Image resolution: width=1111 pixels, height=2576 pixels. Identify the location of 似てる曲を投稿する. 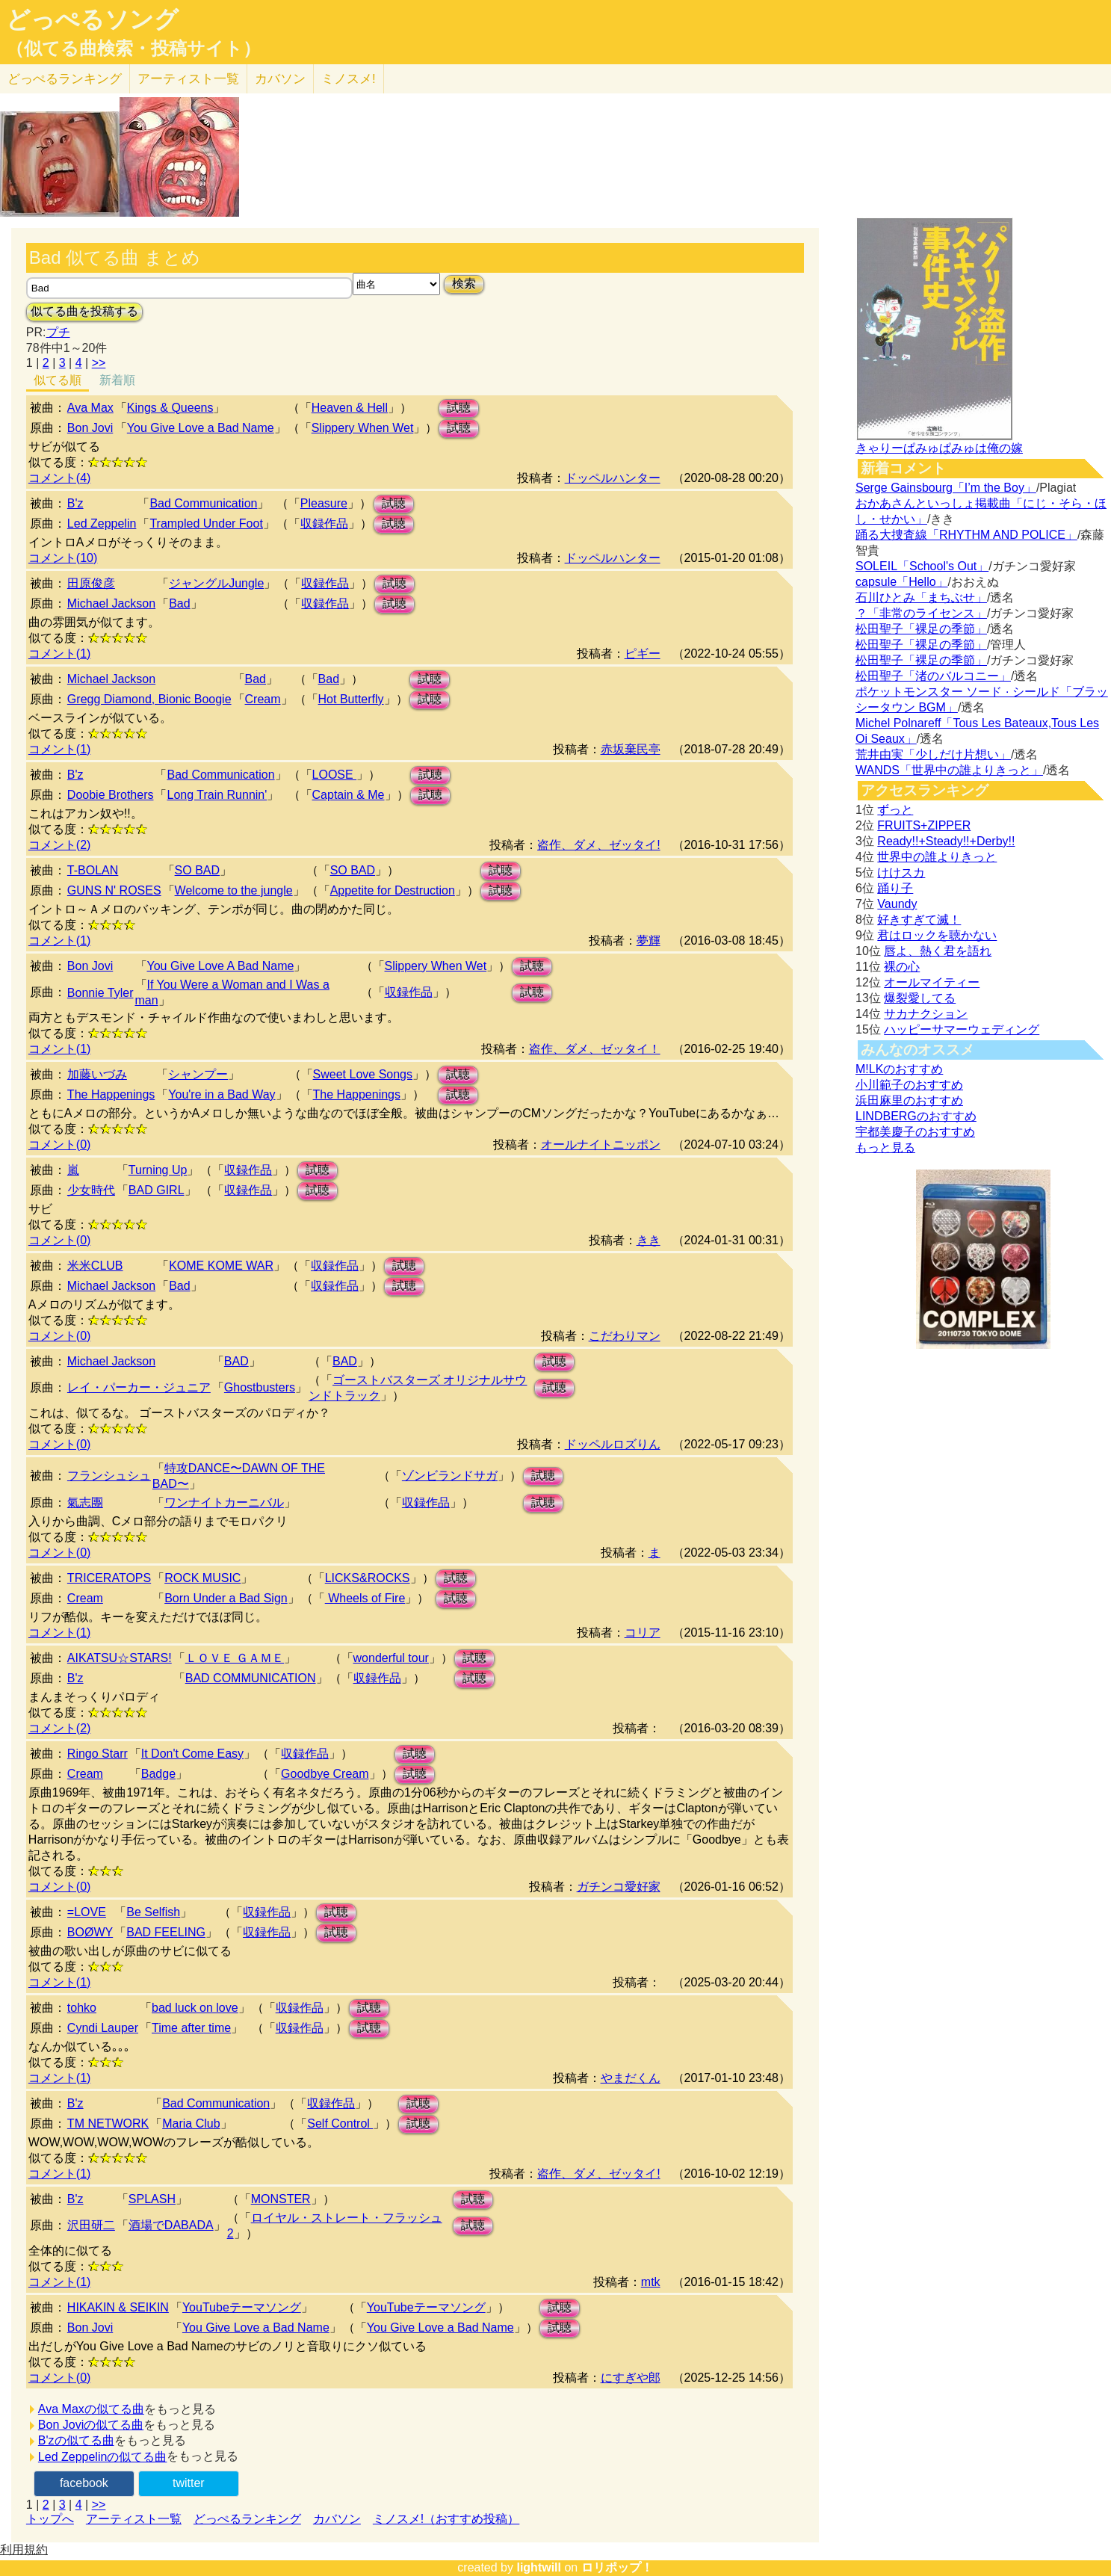
(84, 311).